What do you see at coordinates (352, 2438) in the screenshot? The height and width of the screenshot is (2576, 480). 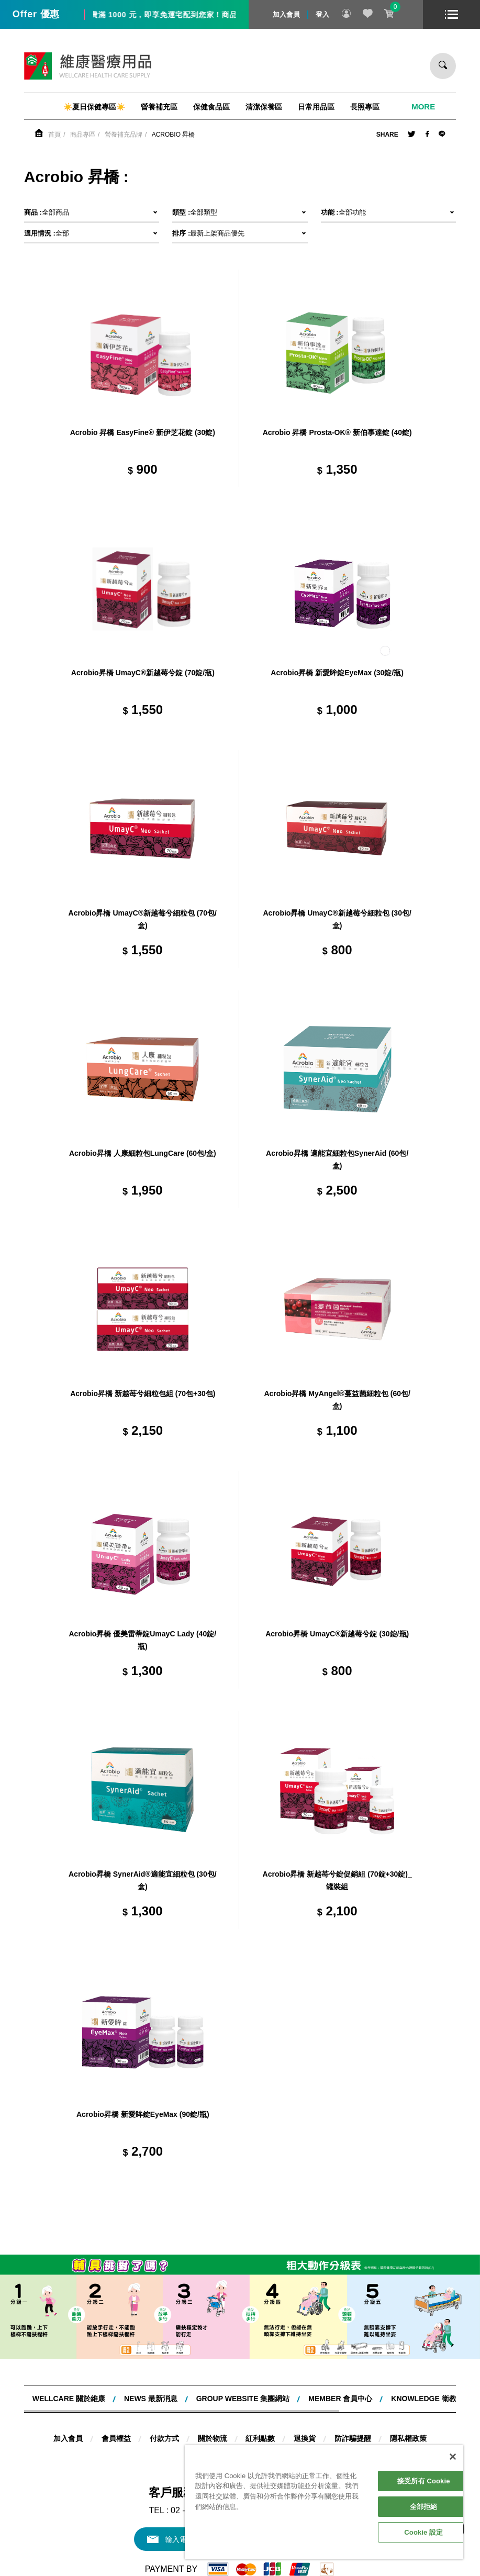 I see `防詐騙提醒` at bounding box center [352, 2438].